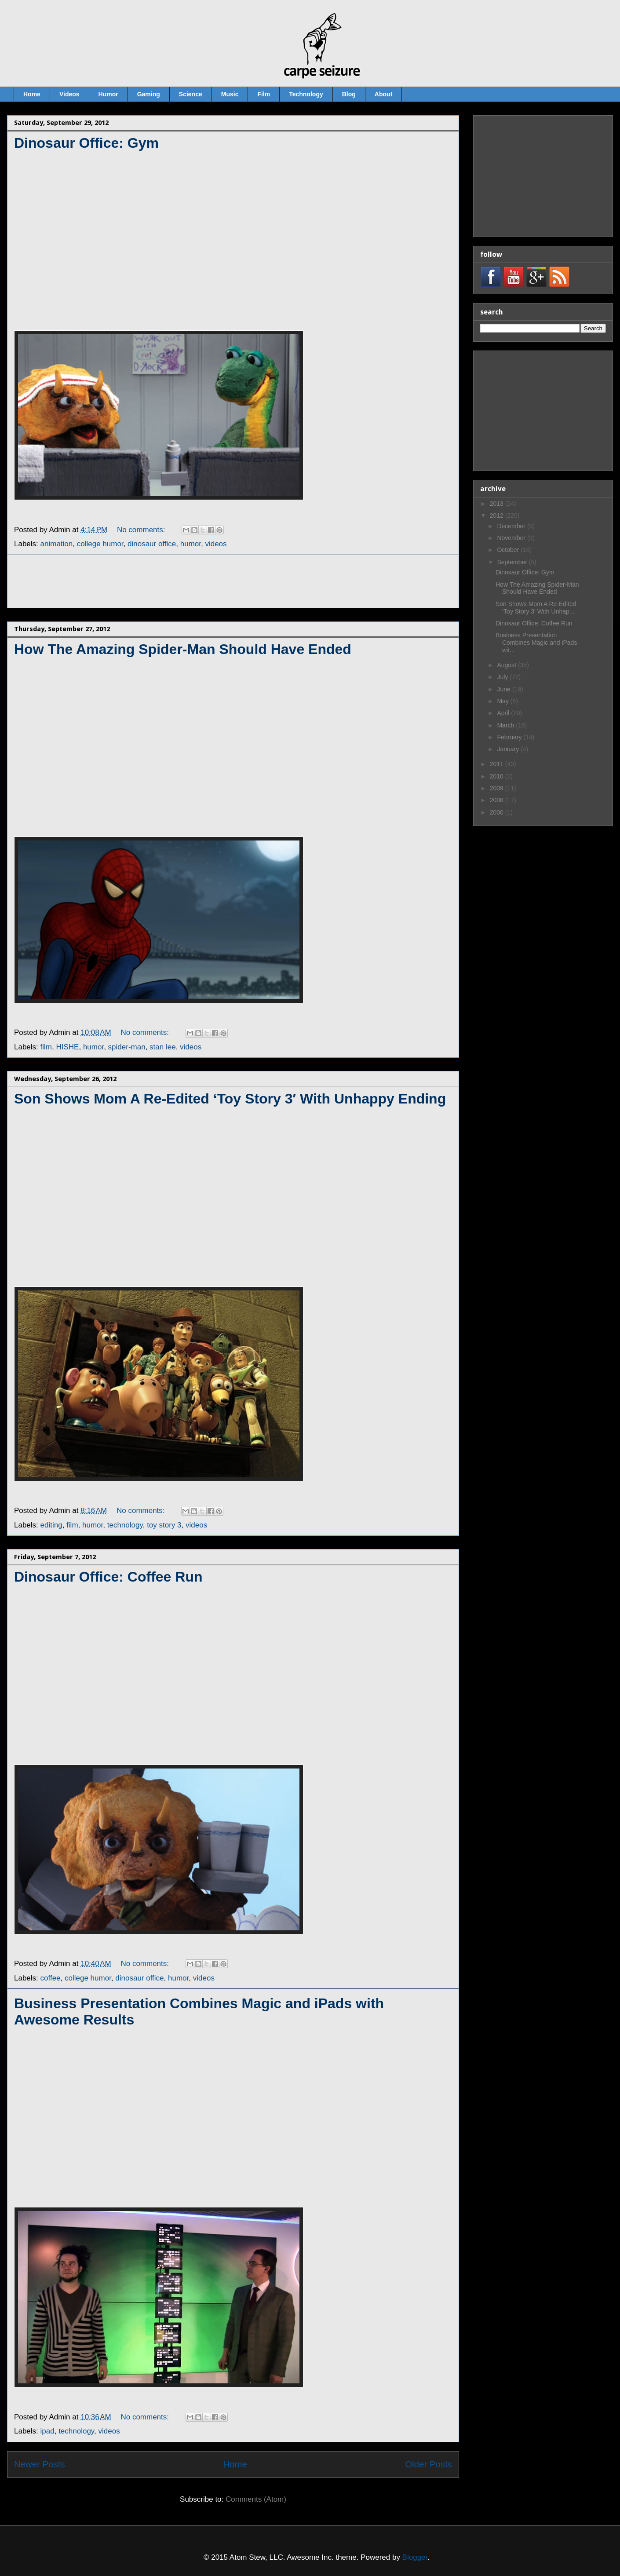 The width and height of the screenshot is (620, 2576). I want to click on toy story 3, so click(164, 1525).